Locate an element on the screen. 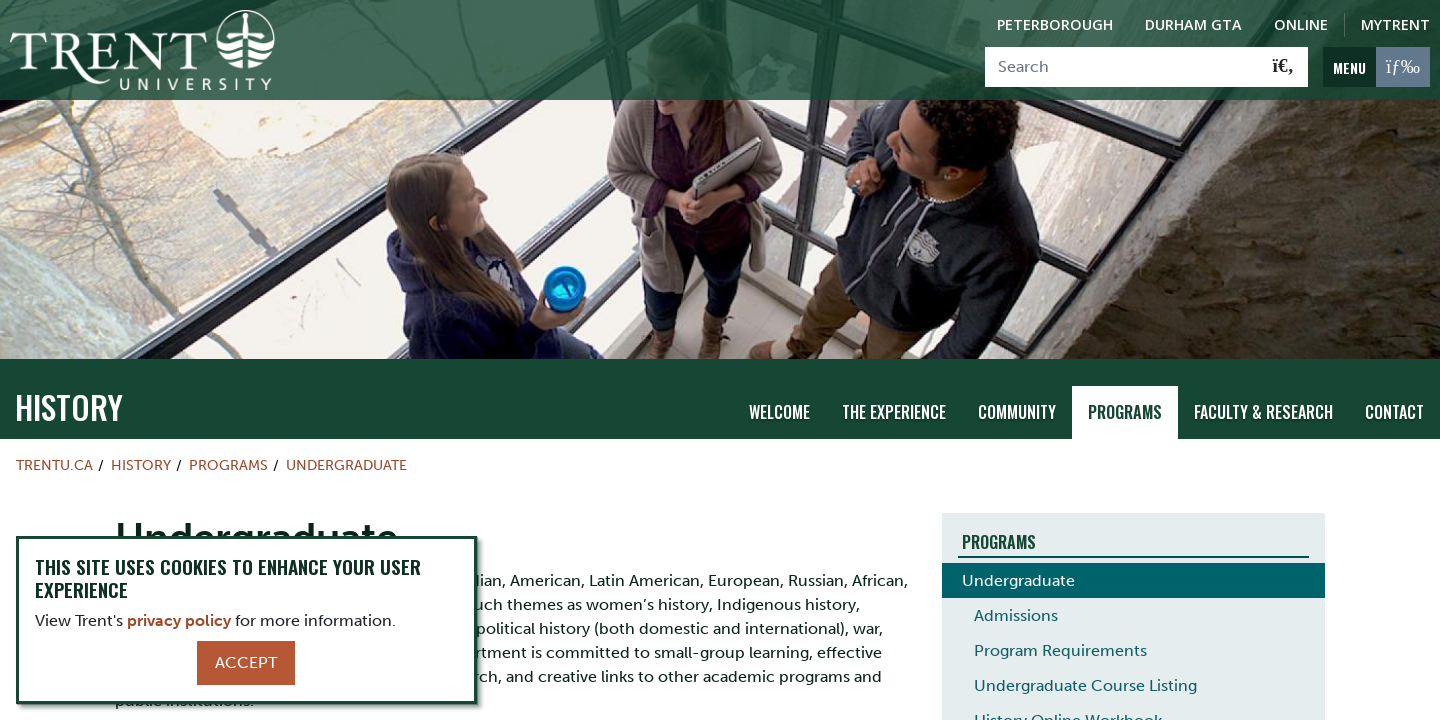 This screenshot has height=720, width=1440. Trentu.ca is located at coordinates (54, 437).